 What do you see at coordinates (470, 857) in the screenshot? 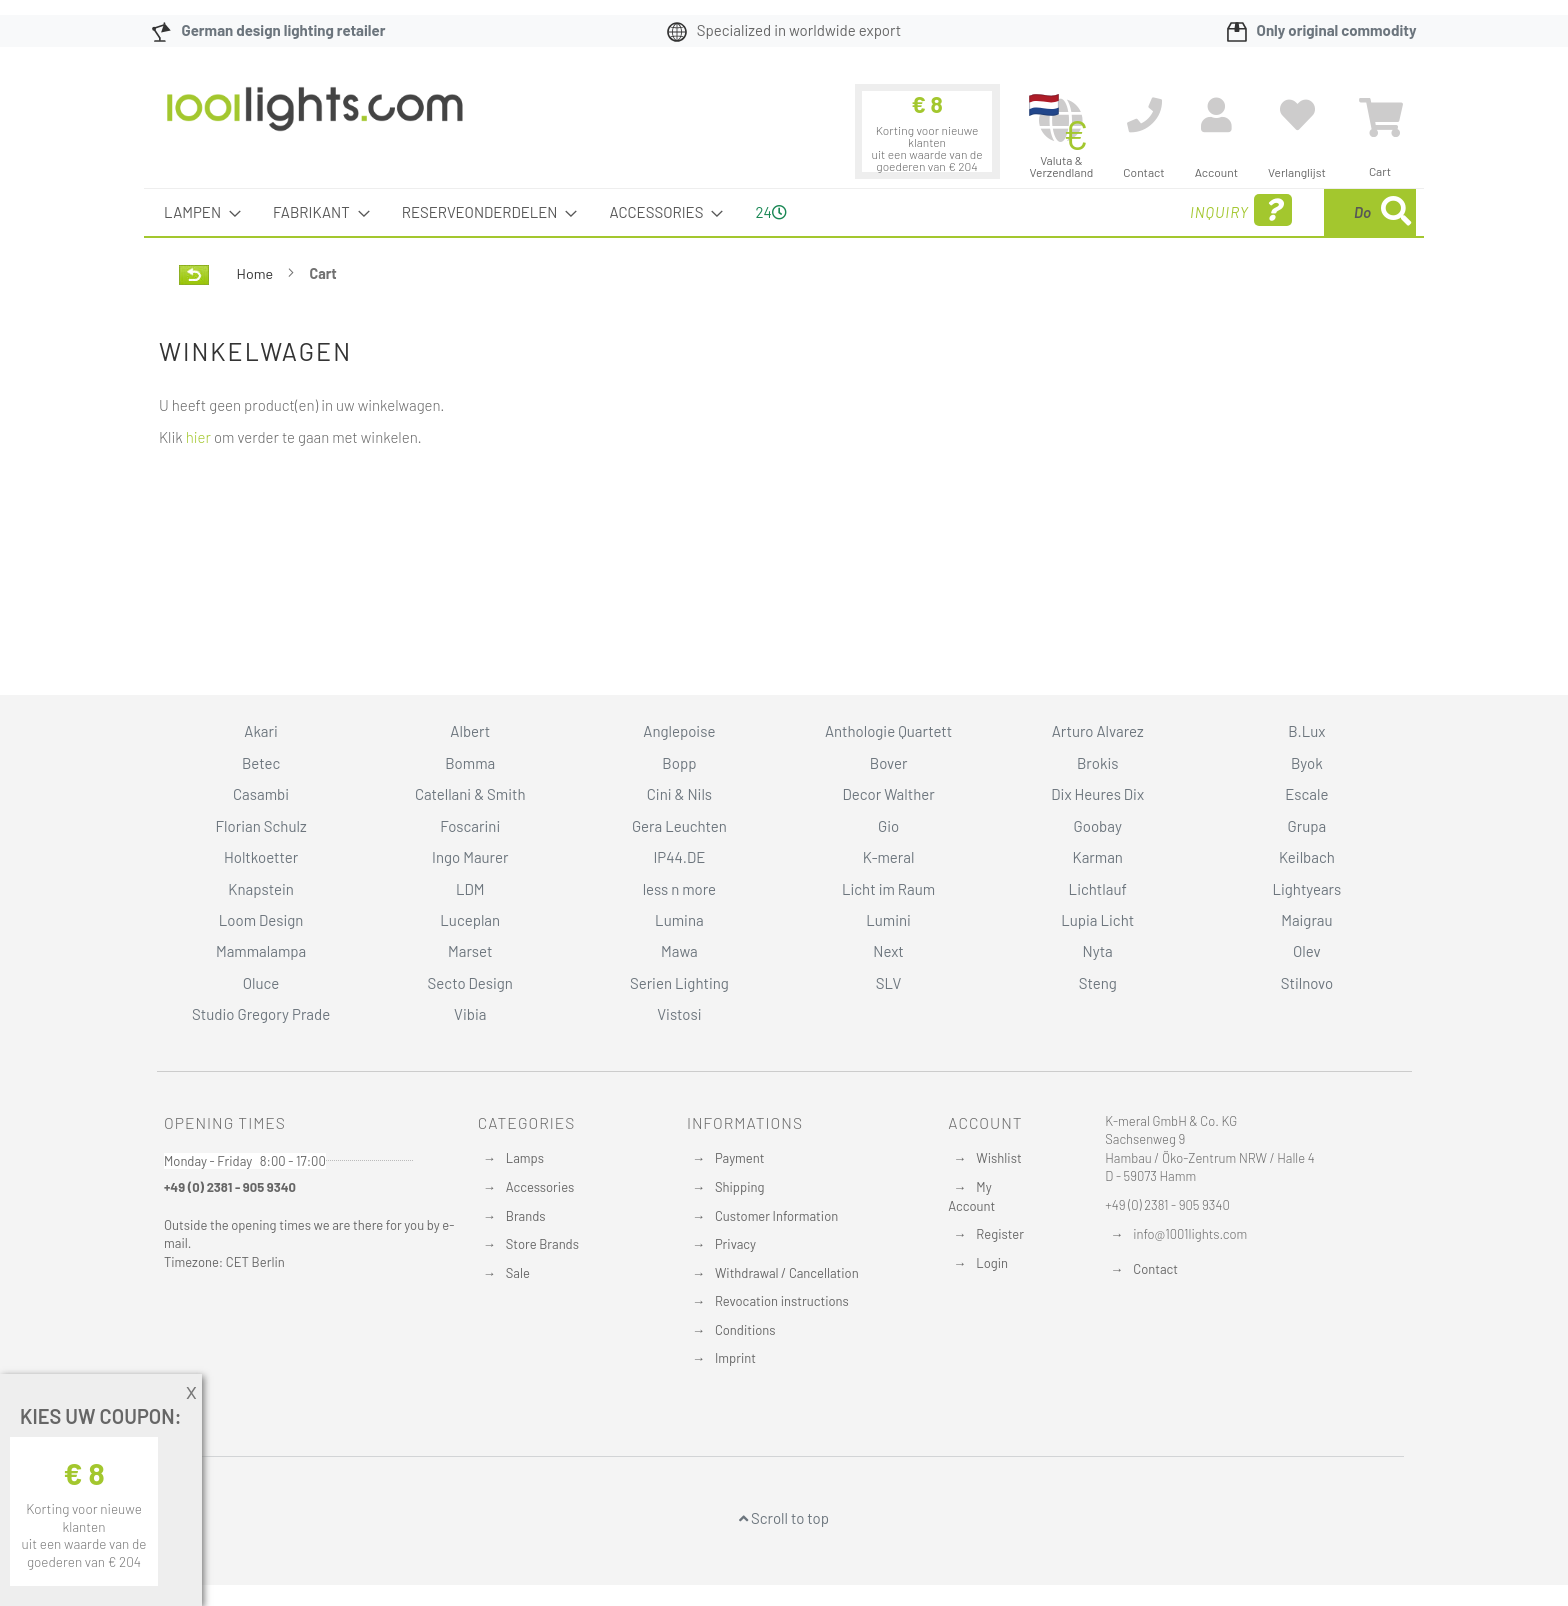
I see `Ingo Maurer` at bounding box center [470, 857].